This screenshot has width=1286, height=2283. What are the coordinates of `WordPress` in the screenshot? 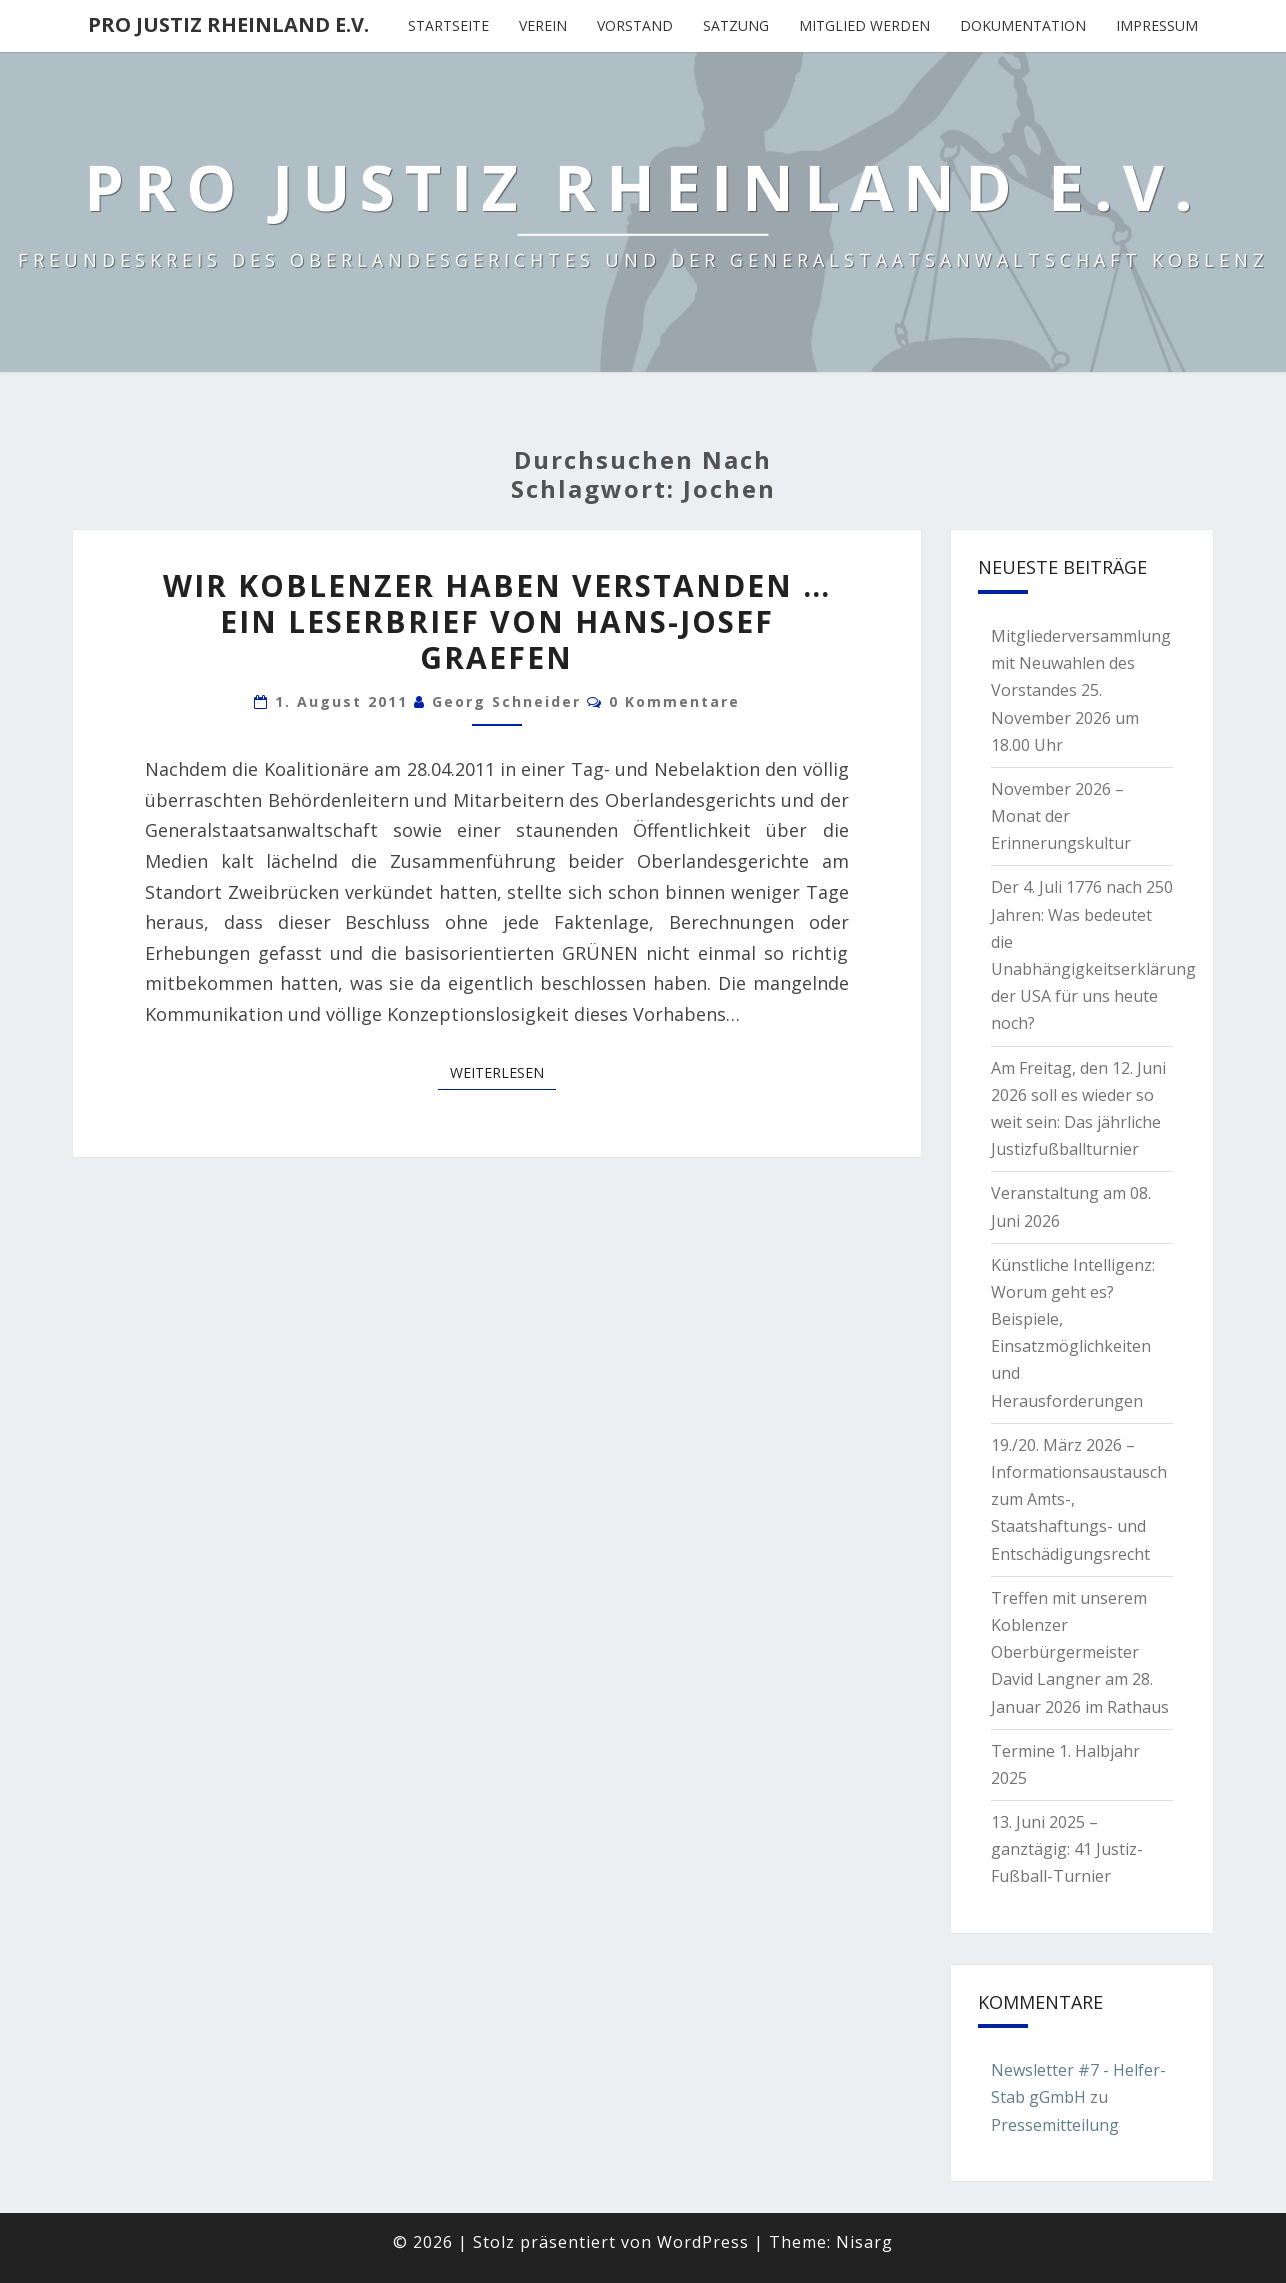 It's located at (703, 2242).